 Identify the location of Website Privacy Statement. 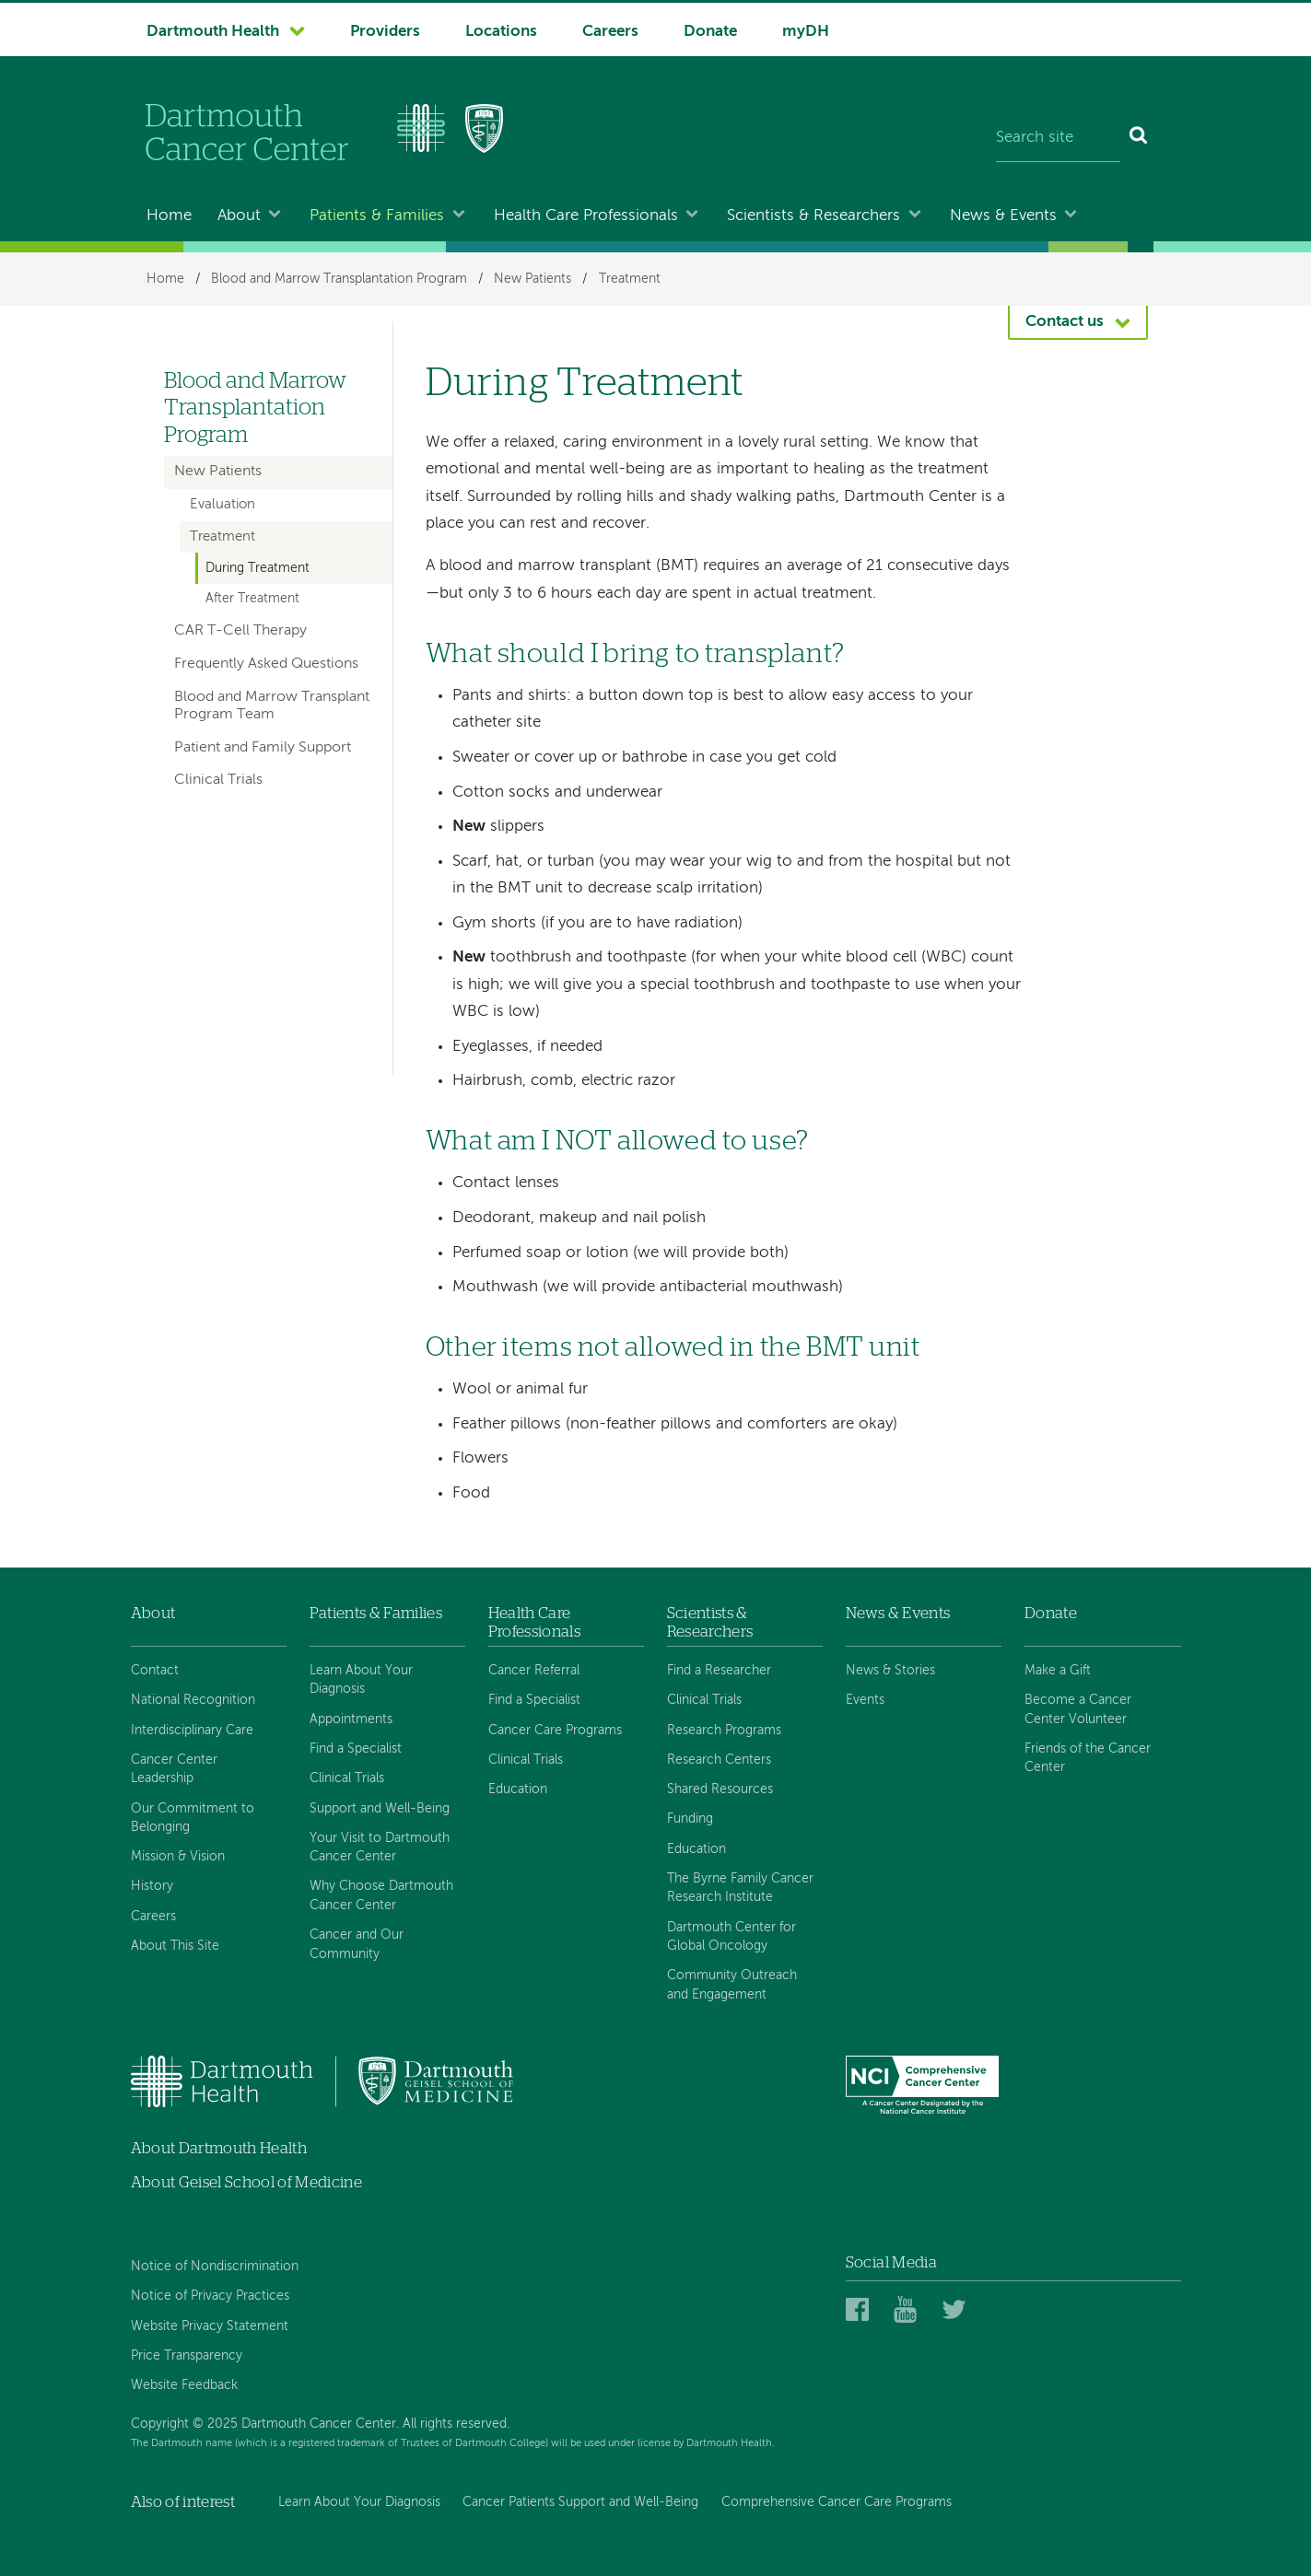
(209, 2326).